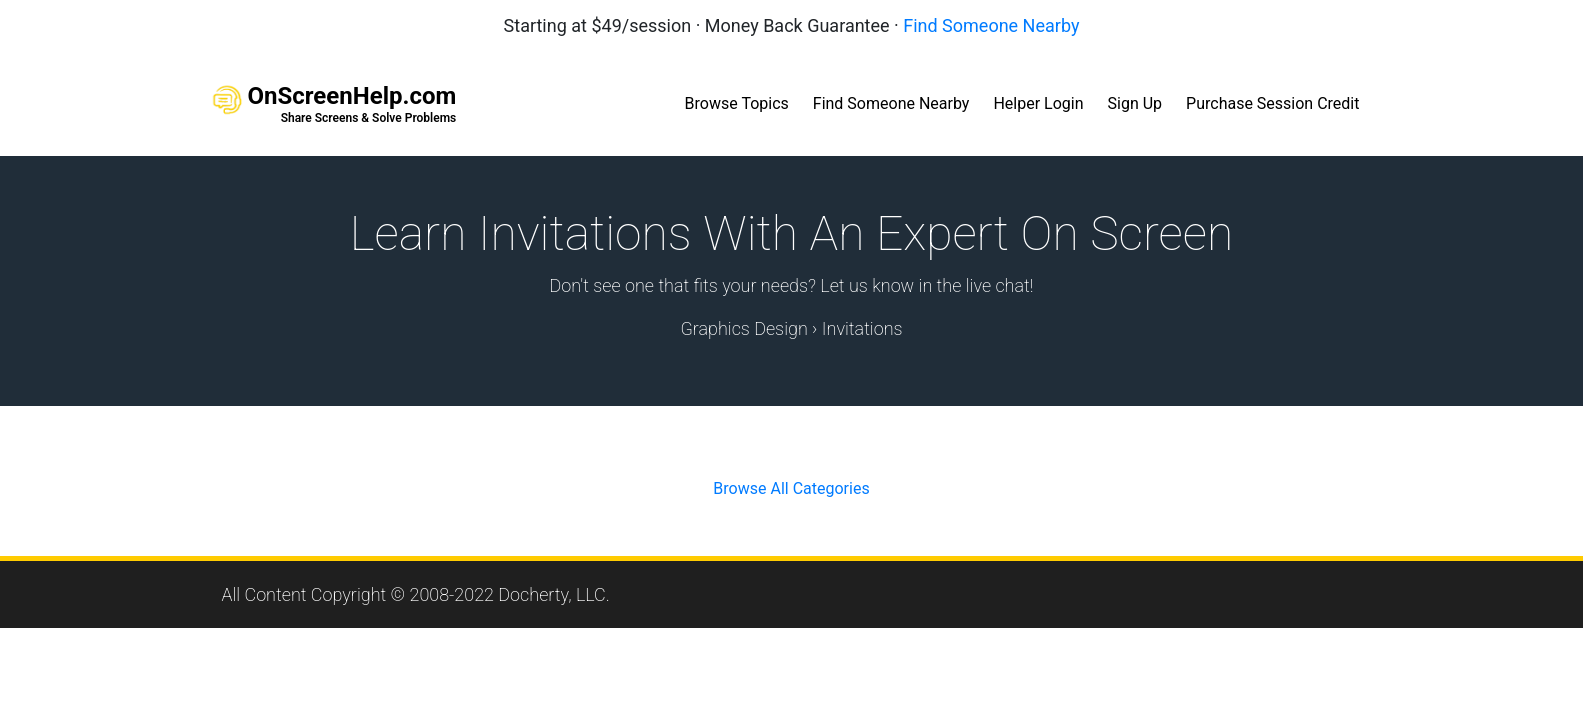 Image resolution: width=1583 pixels, height=720 pixels. Describe the element at coordinates (791, 488) in the screenshot. I see `Browse All Categories` at that location.